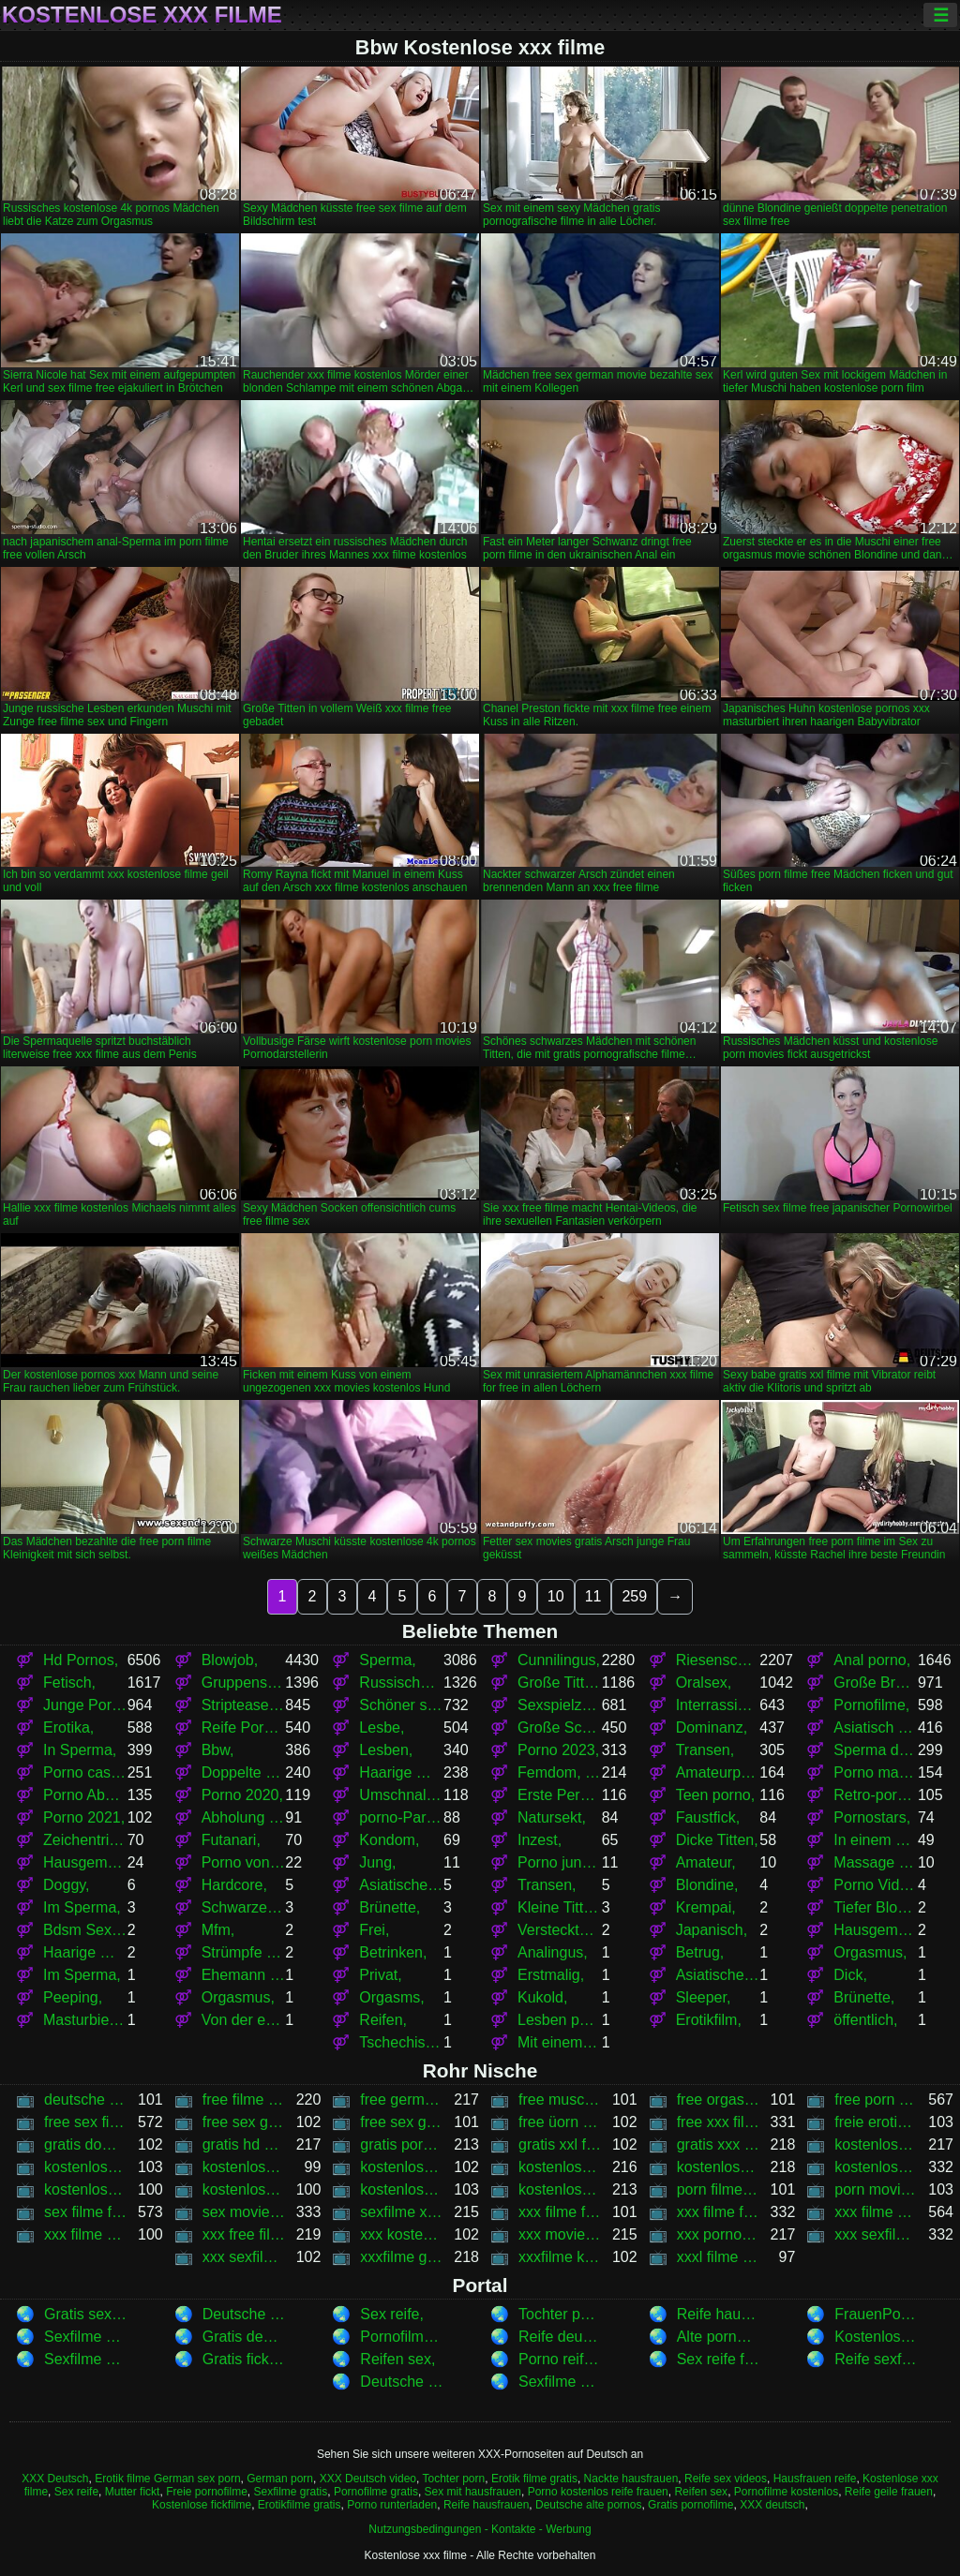  What do you see at coordinates (244, 1952) in the screenshot?
I see `Strümpfe und Strumpfhosen,` at bounding box center [244, 1952].